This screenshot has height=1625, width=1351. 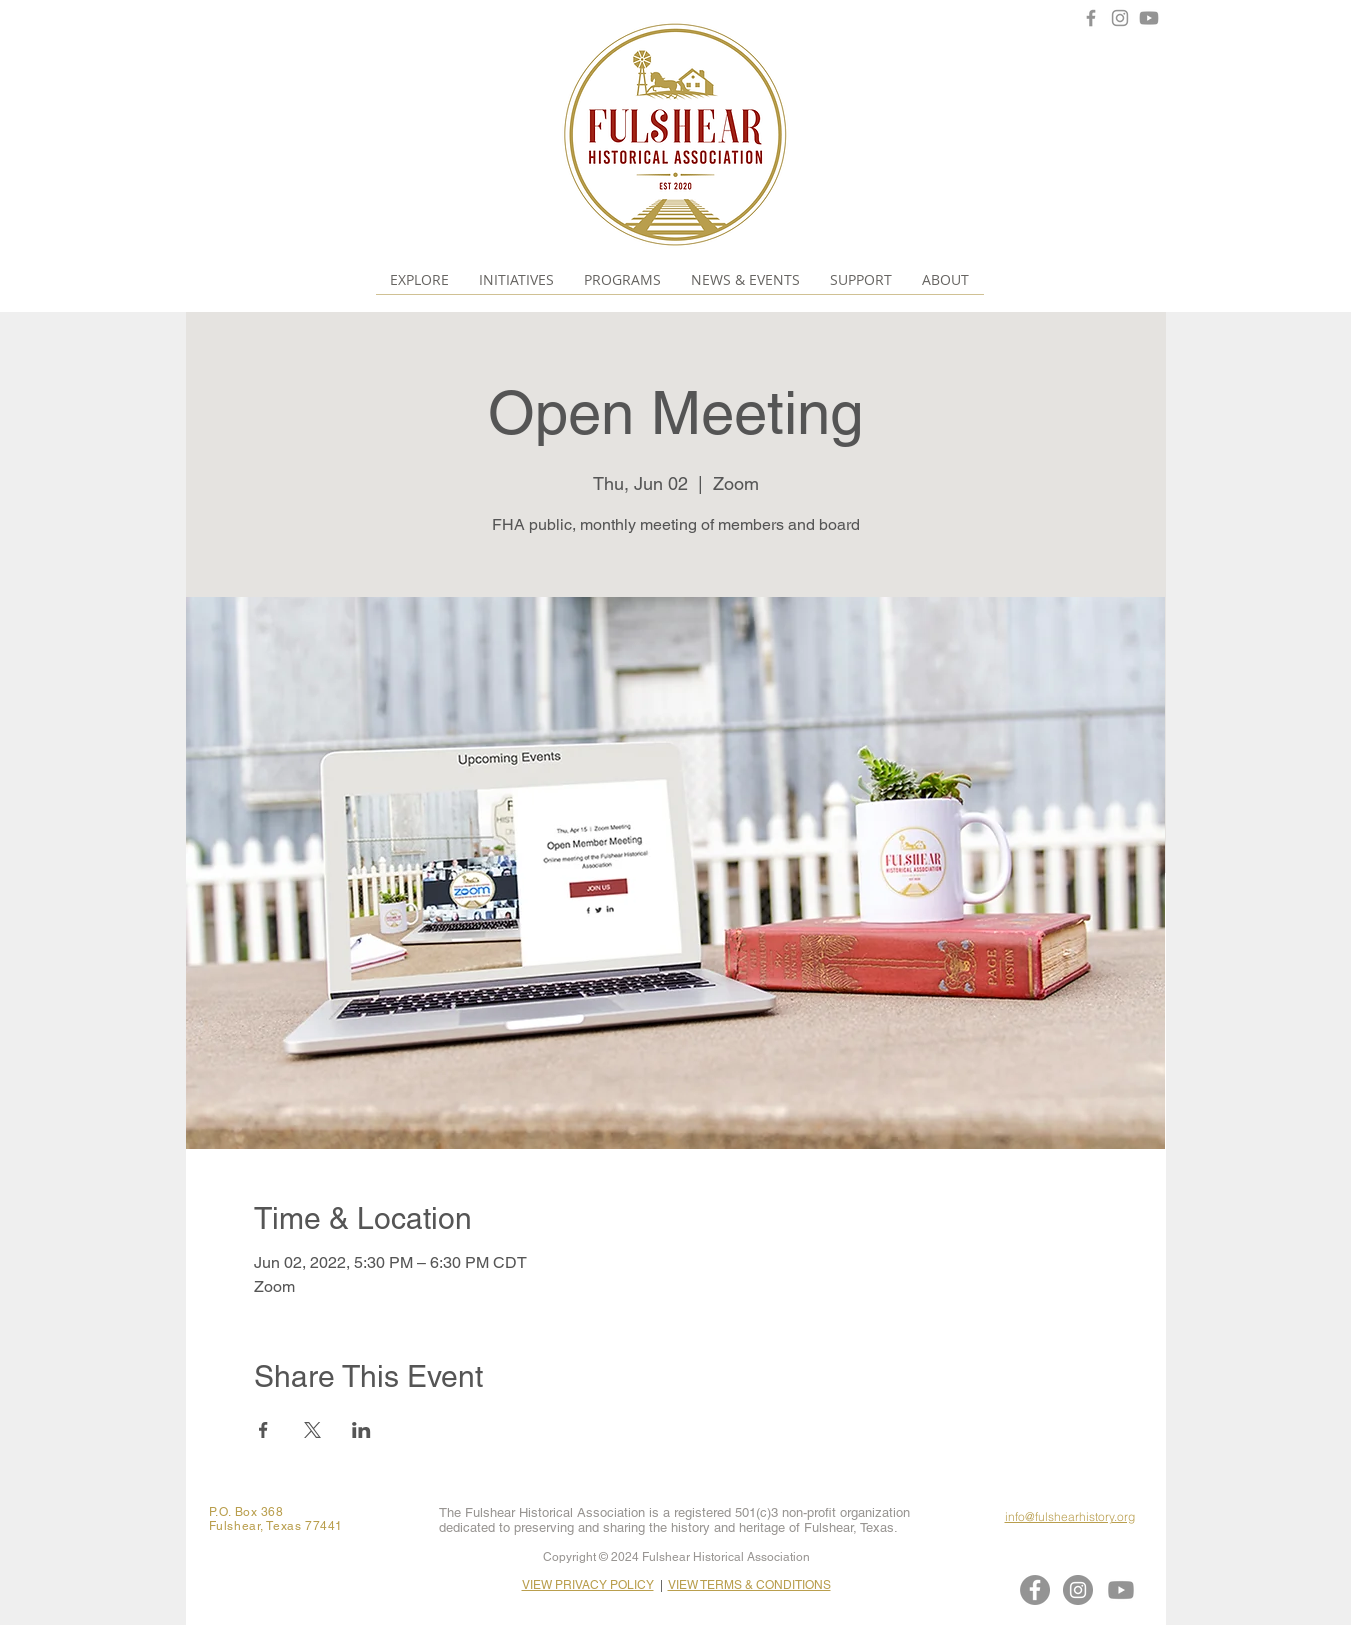 What do you see at coordinates (246, 1512) in the screenshot?
I see `P.O. Box 368` at bounding box center [246, 1512].